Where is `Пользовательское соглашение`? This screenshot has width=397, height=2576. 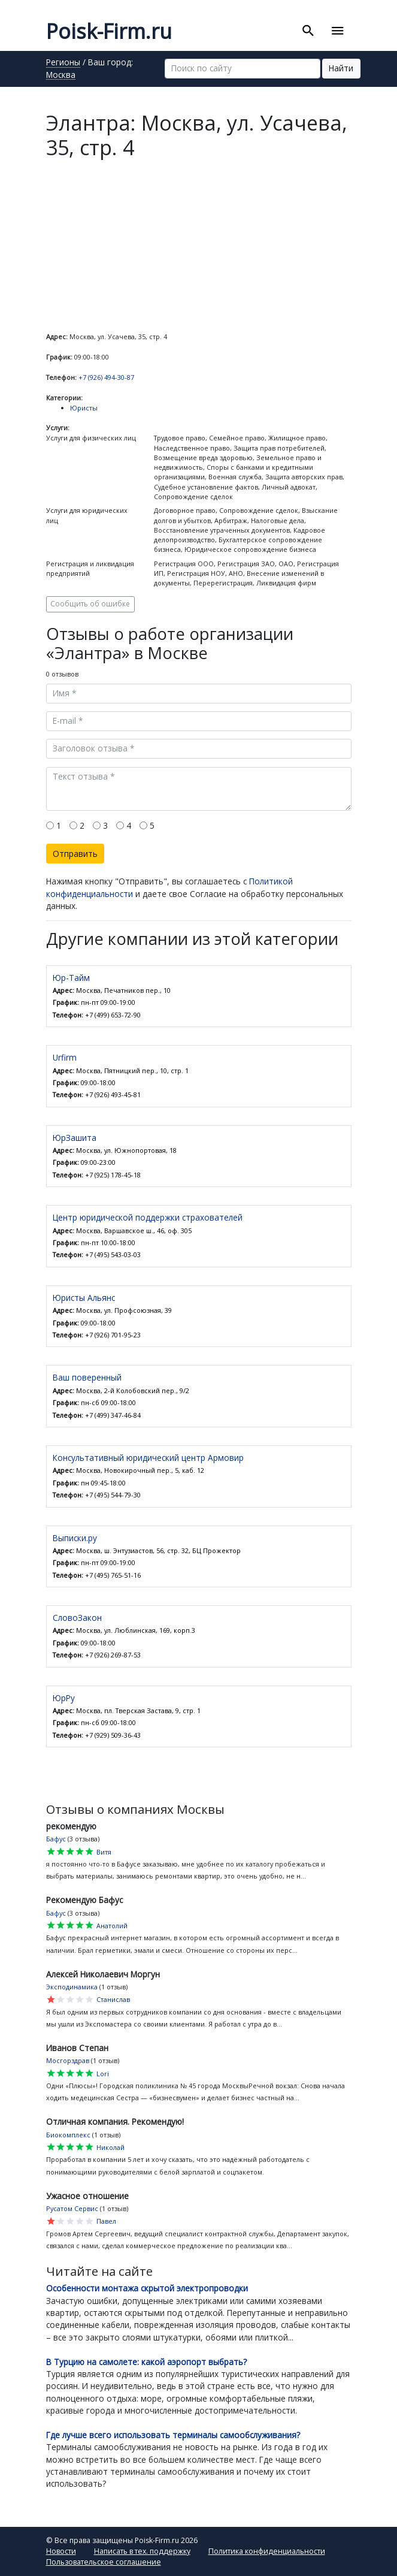
Пользовательское соглашение is located at coordinates (103, 2562).